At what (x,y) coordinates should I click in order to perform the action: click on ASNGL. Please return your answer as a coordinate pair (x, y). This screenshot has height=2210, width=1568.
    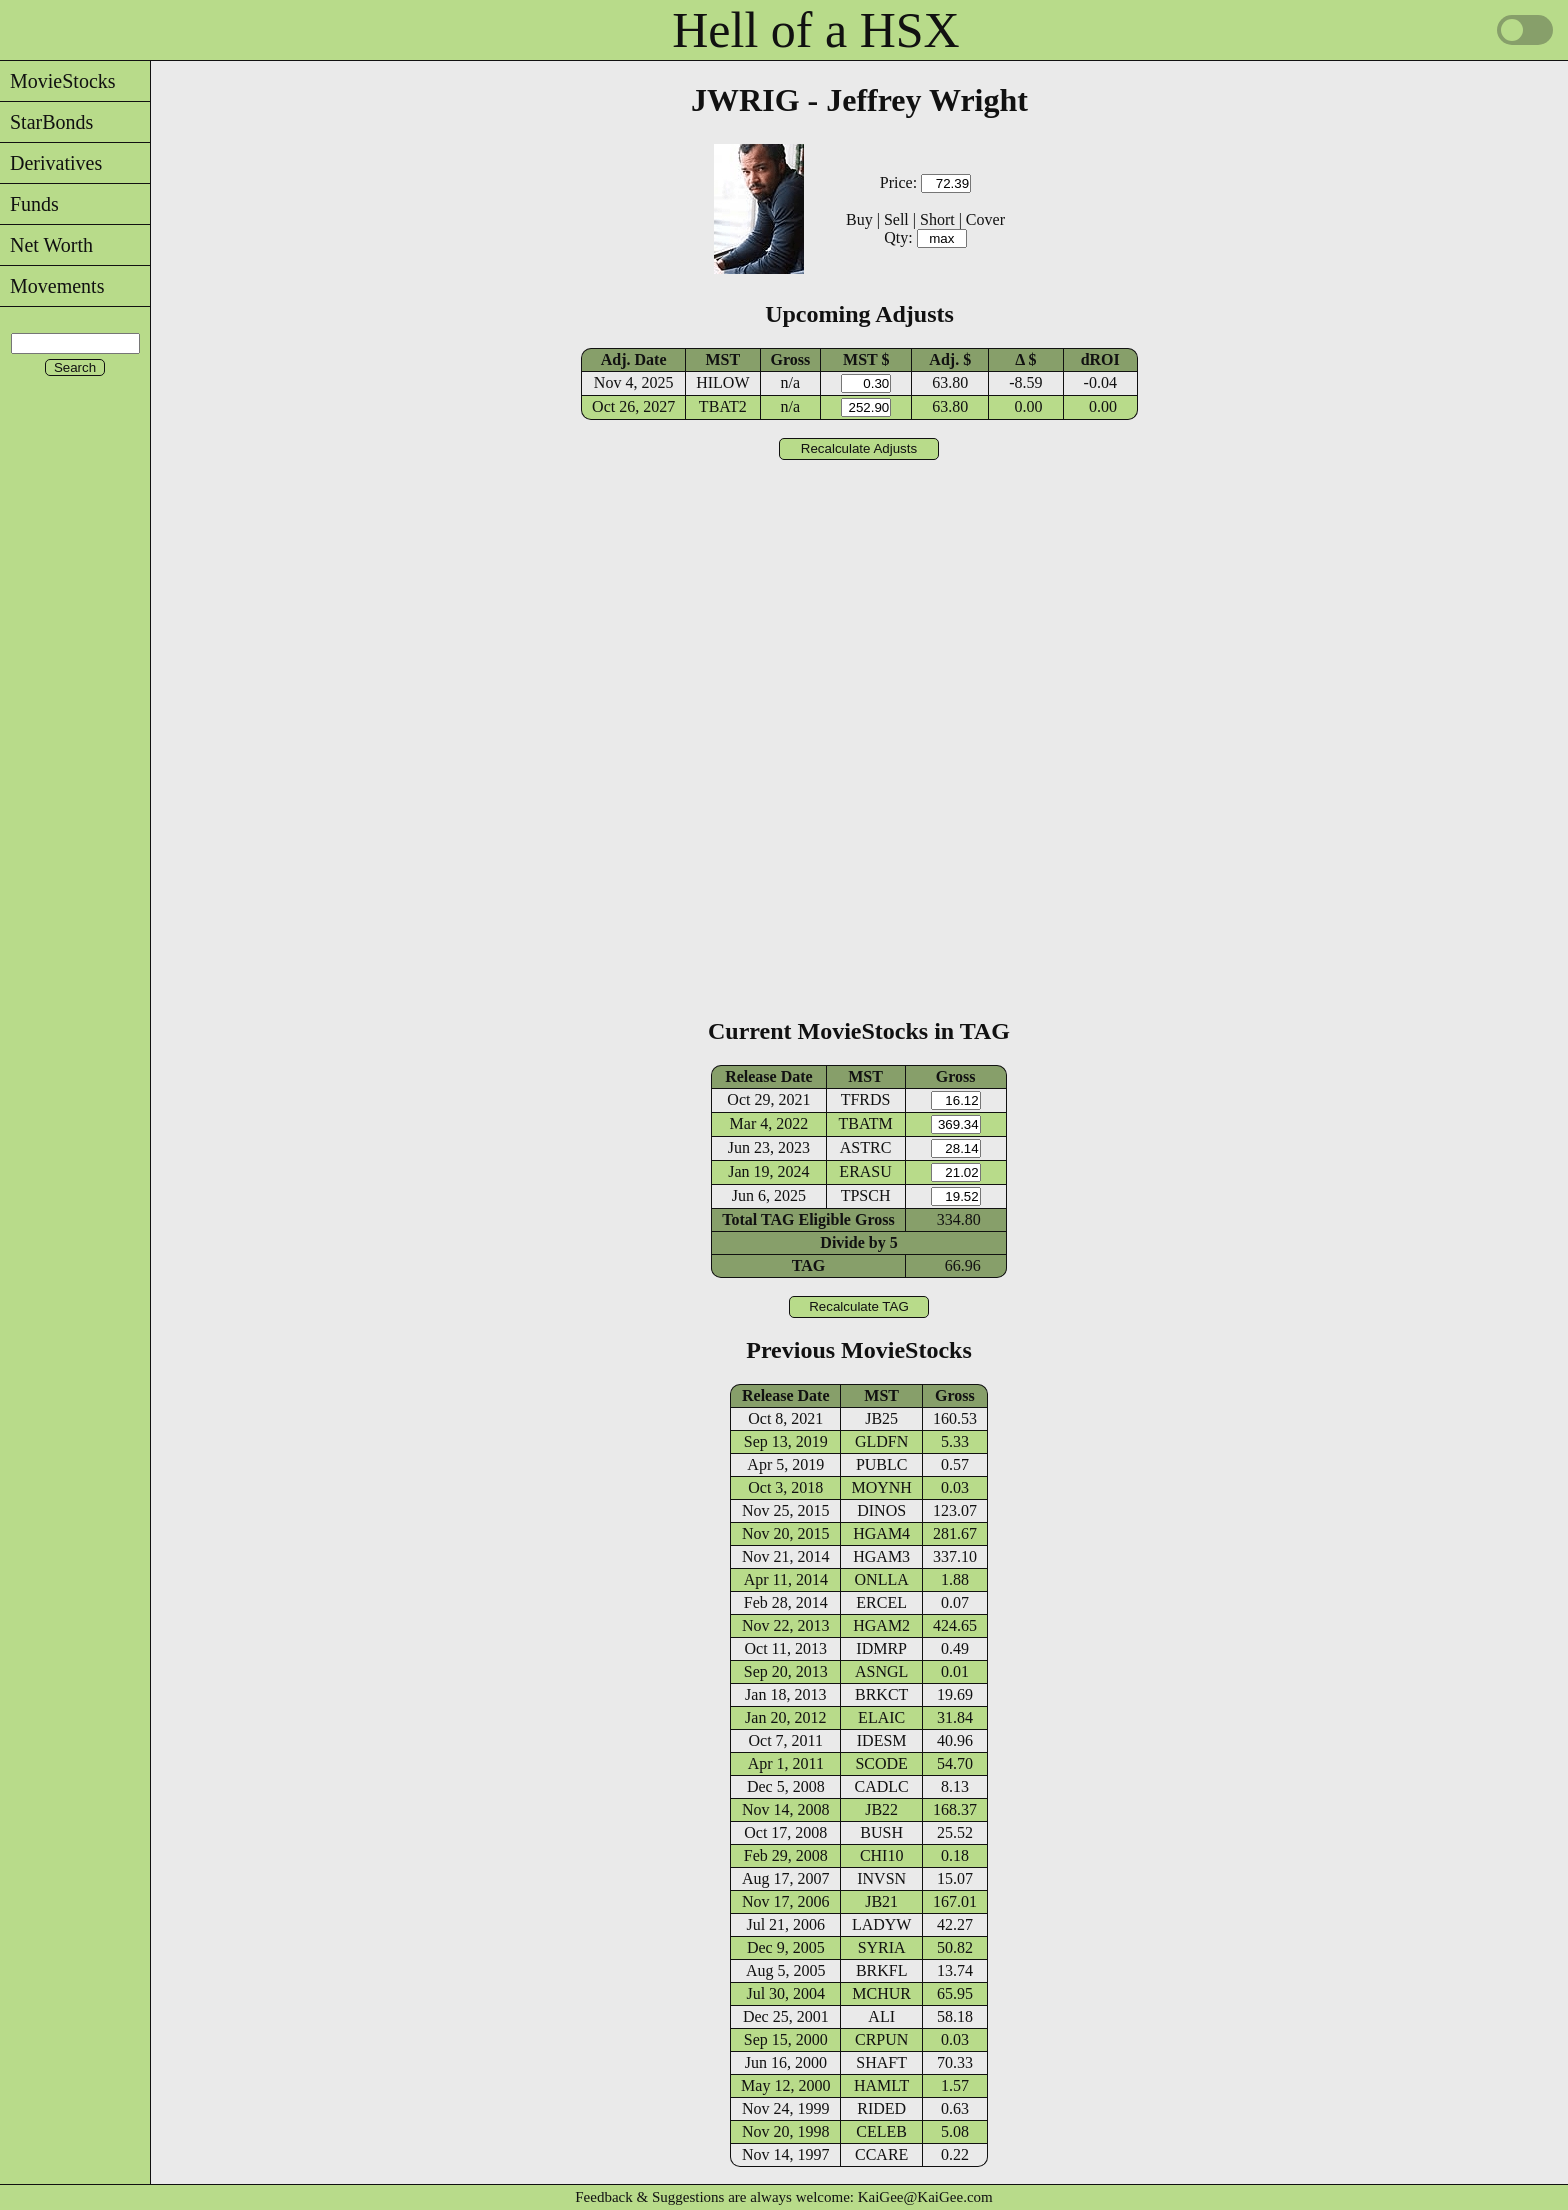
    Looking at the image, I should click on (881, 1671).